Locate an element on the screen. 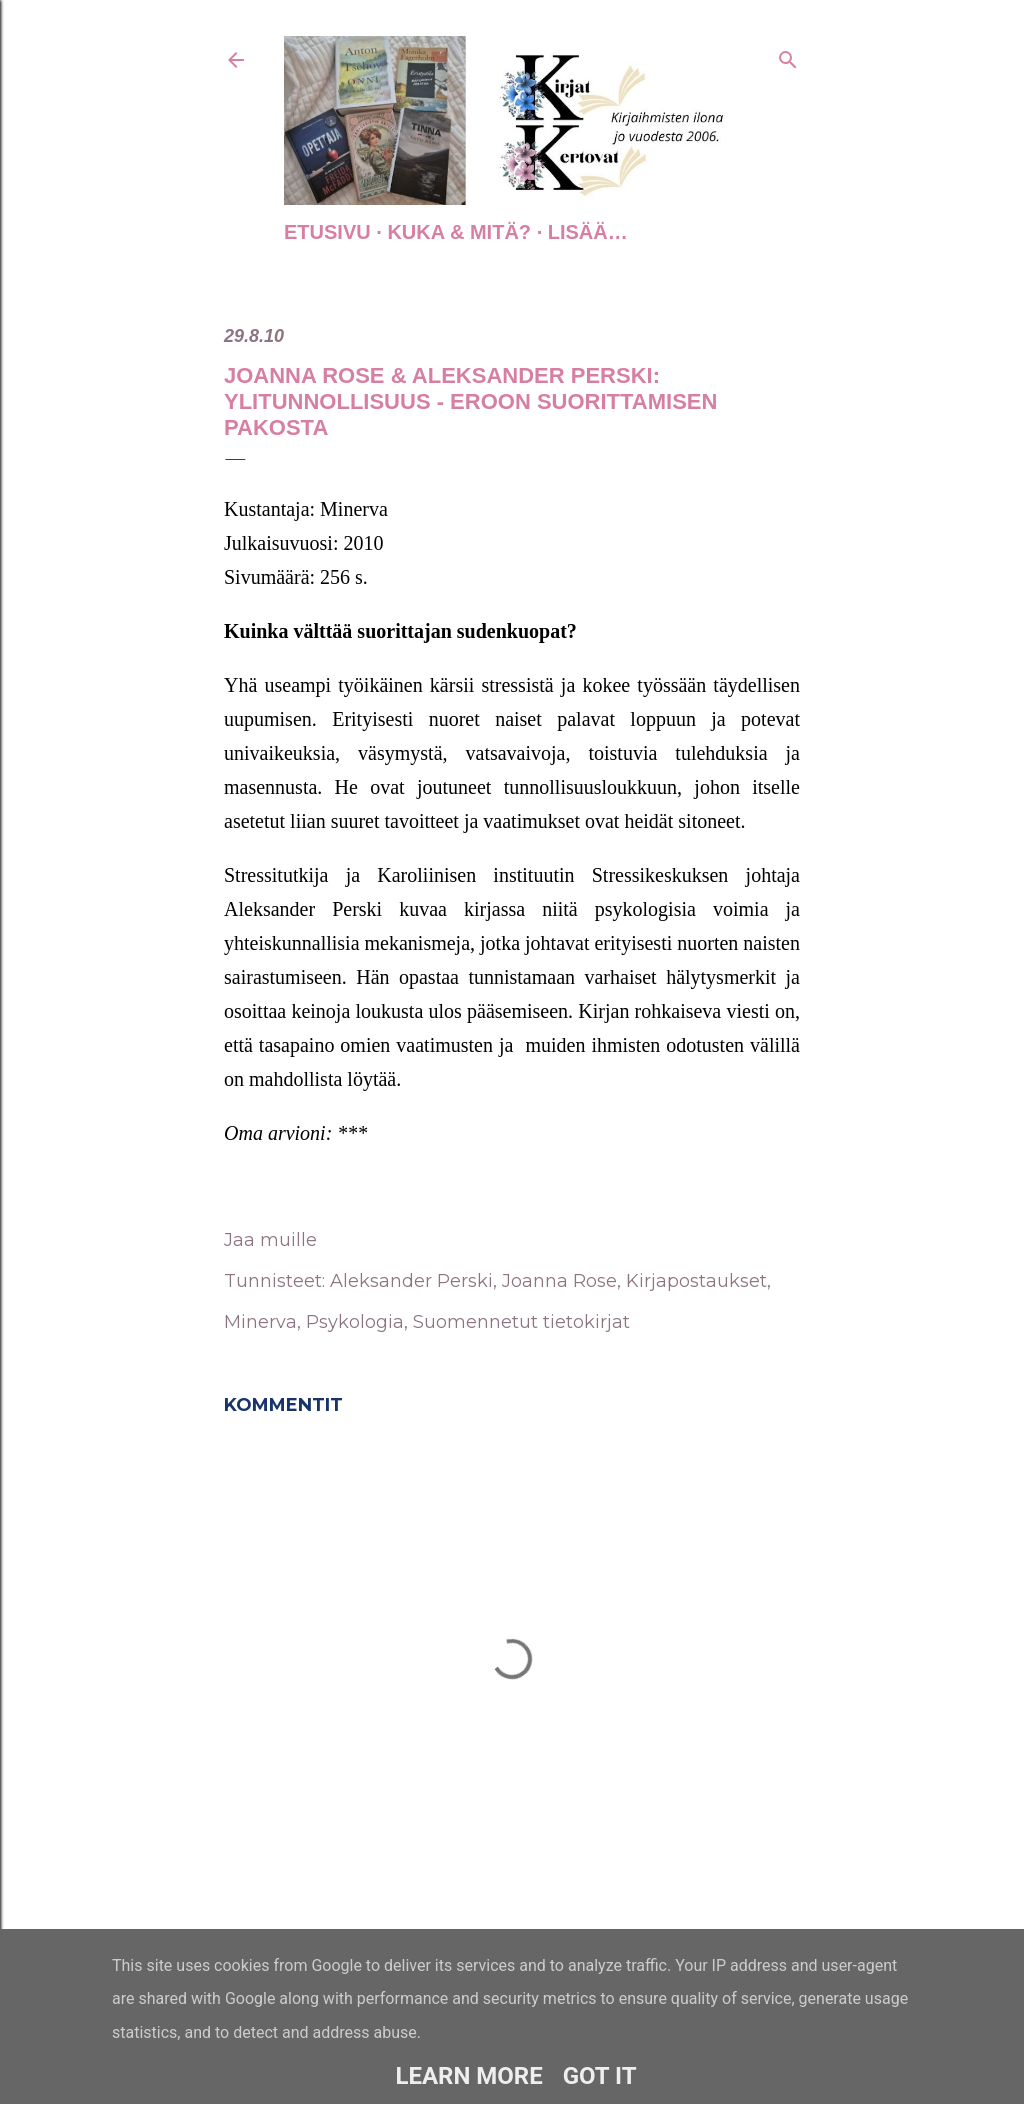  Joanna Rose is located at coordinates (559, 1281).